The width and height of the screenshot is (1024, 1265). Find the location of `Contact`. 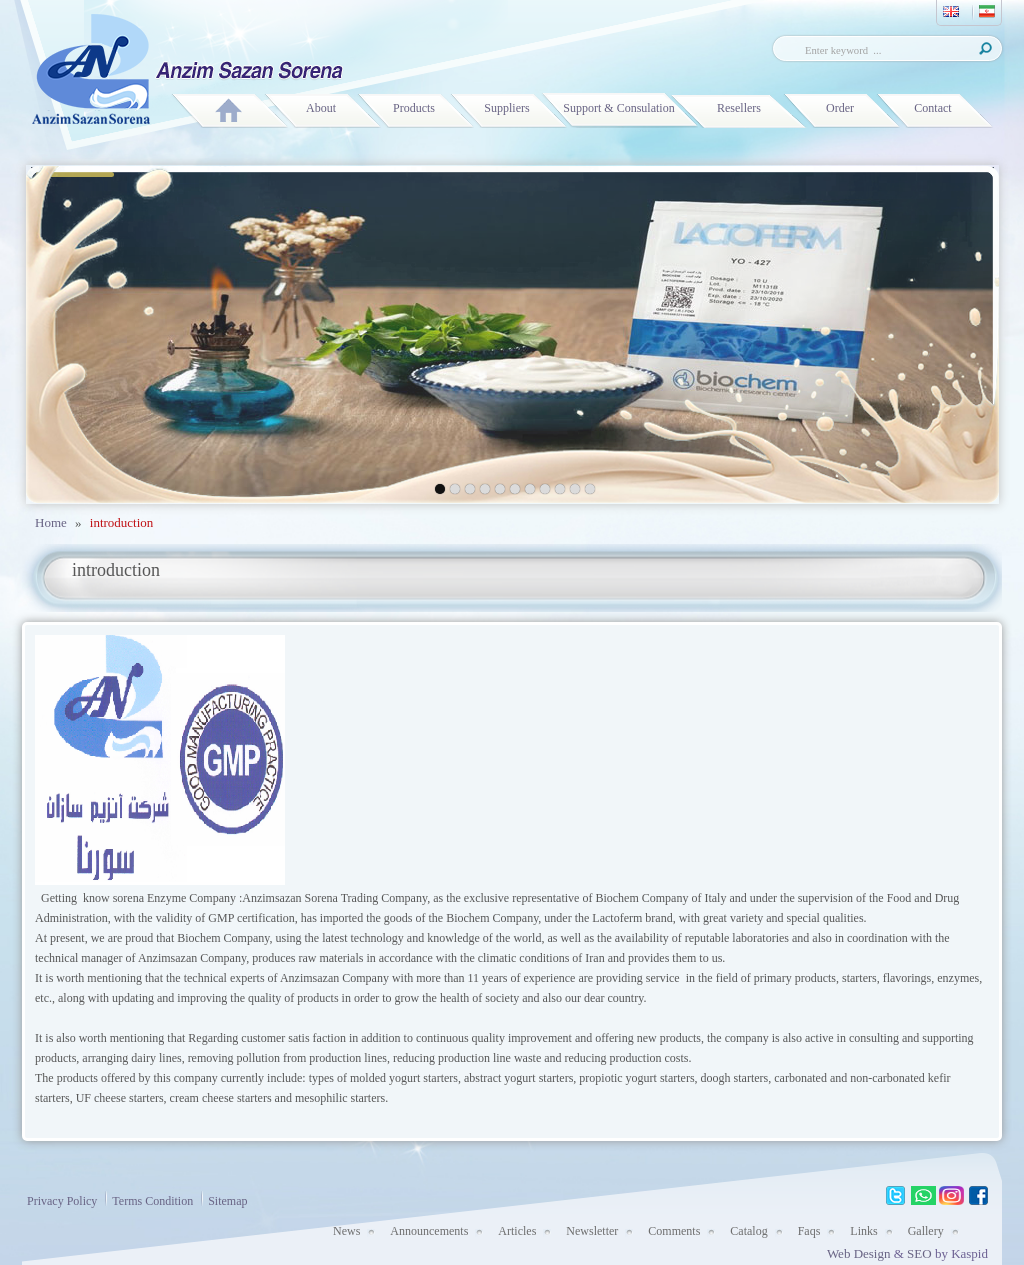

Contact is located at coordinates (932, 108).